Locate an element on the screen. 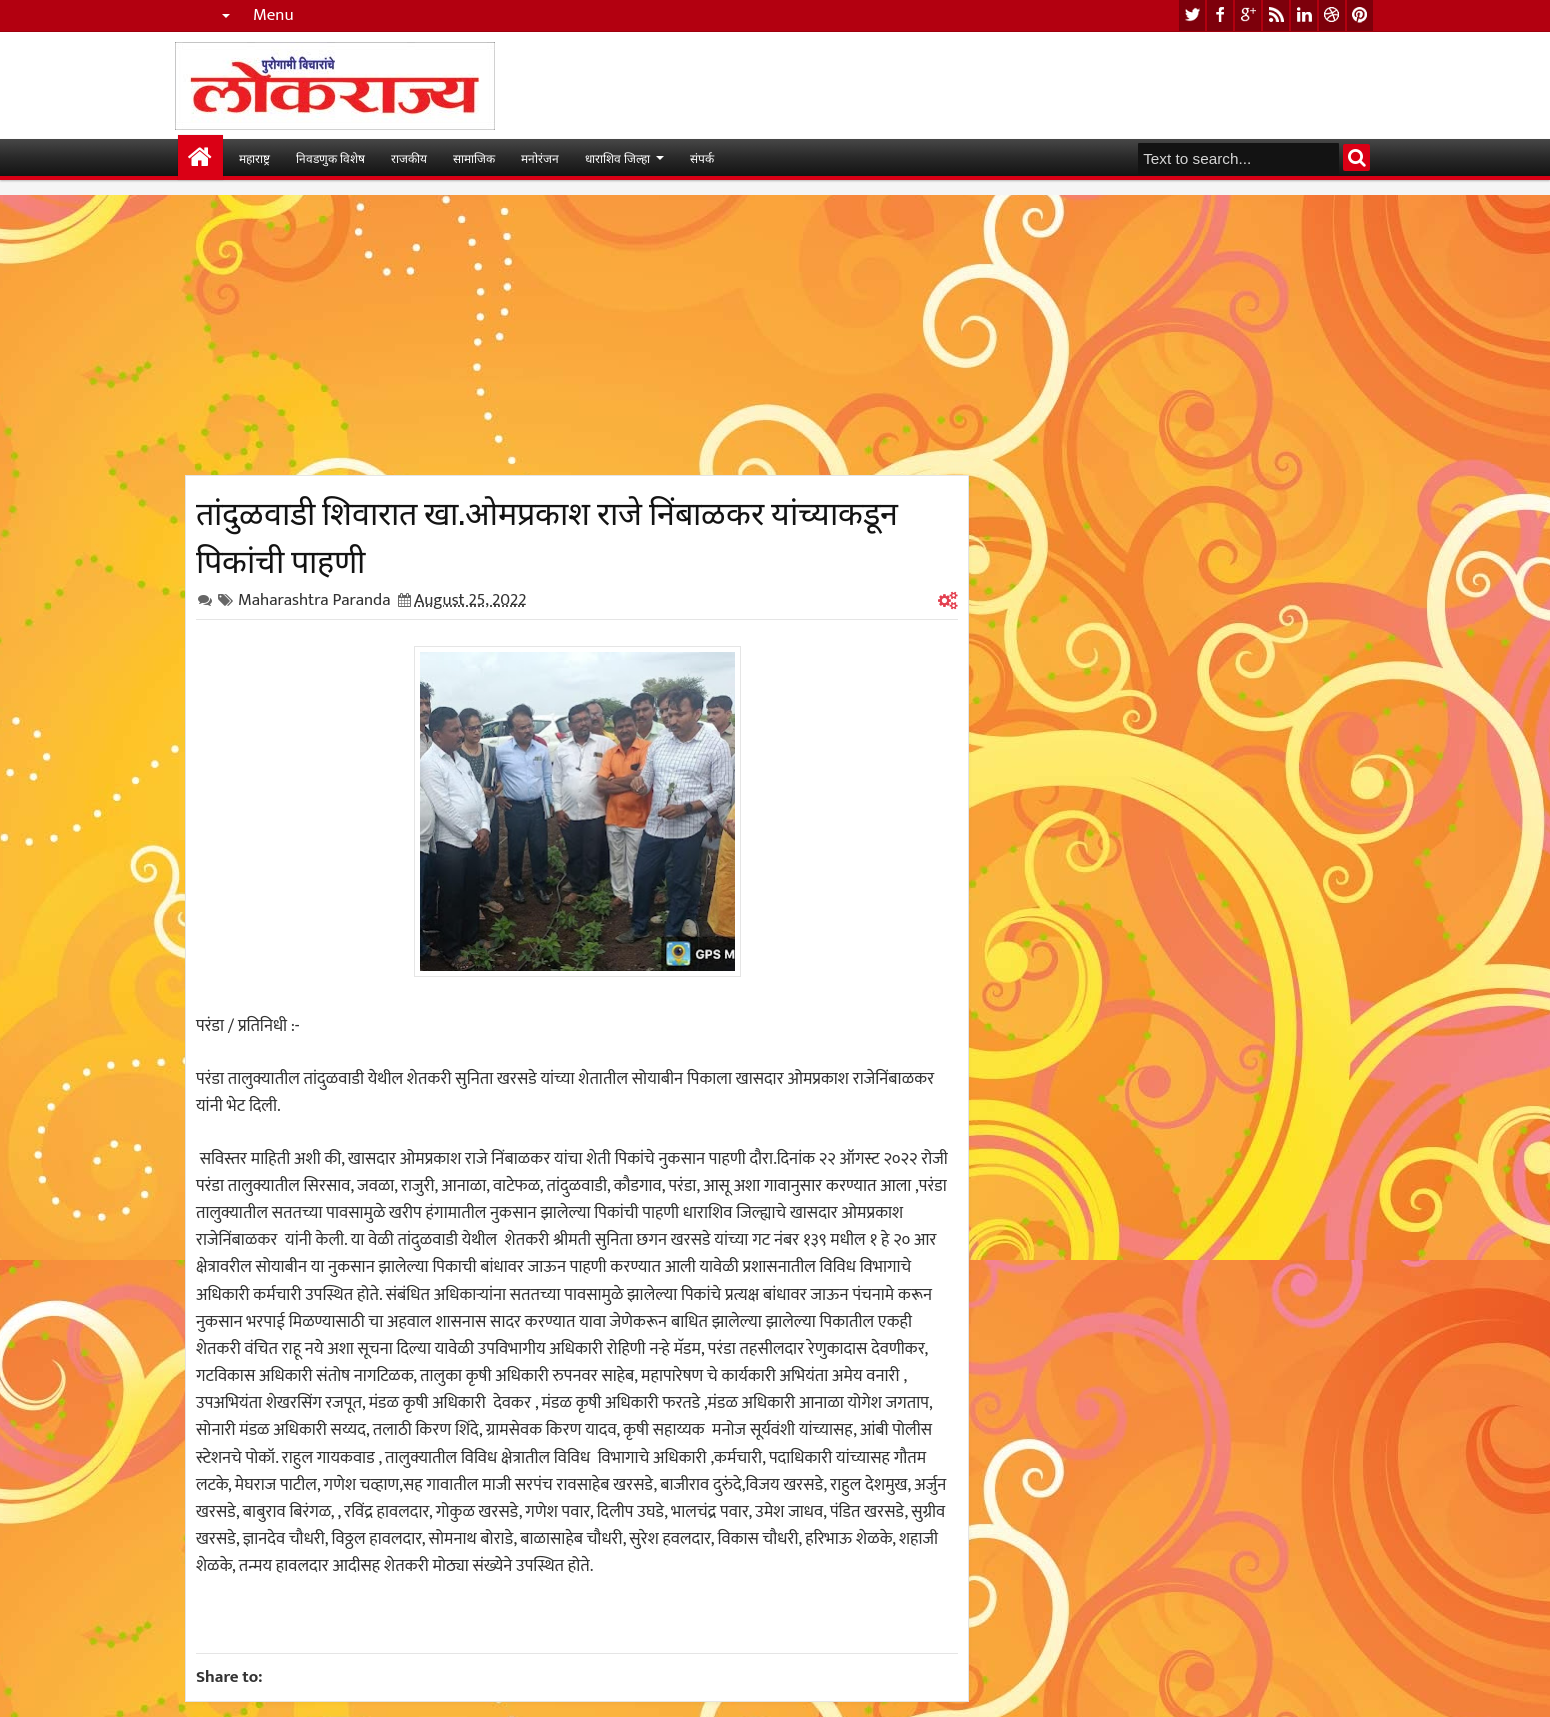 Image resolution: width=1550 pixels, height=1717 pixels. Menu is located at coordinates (273, 15).